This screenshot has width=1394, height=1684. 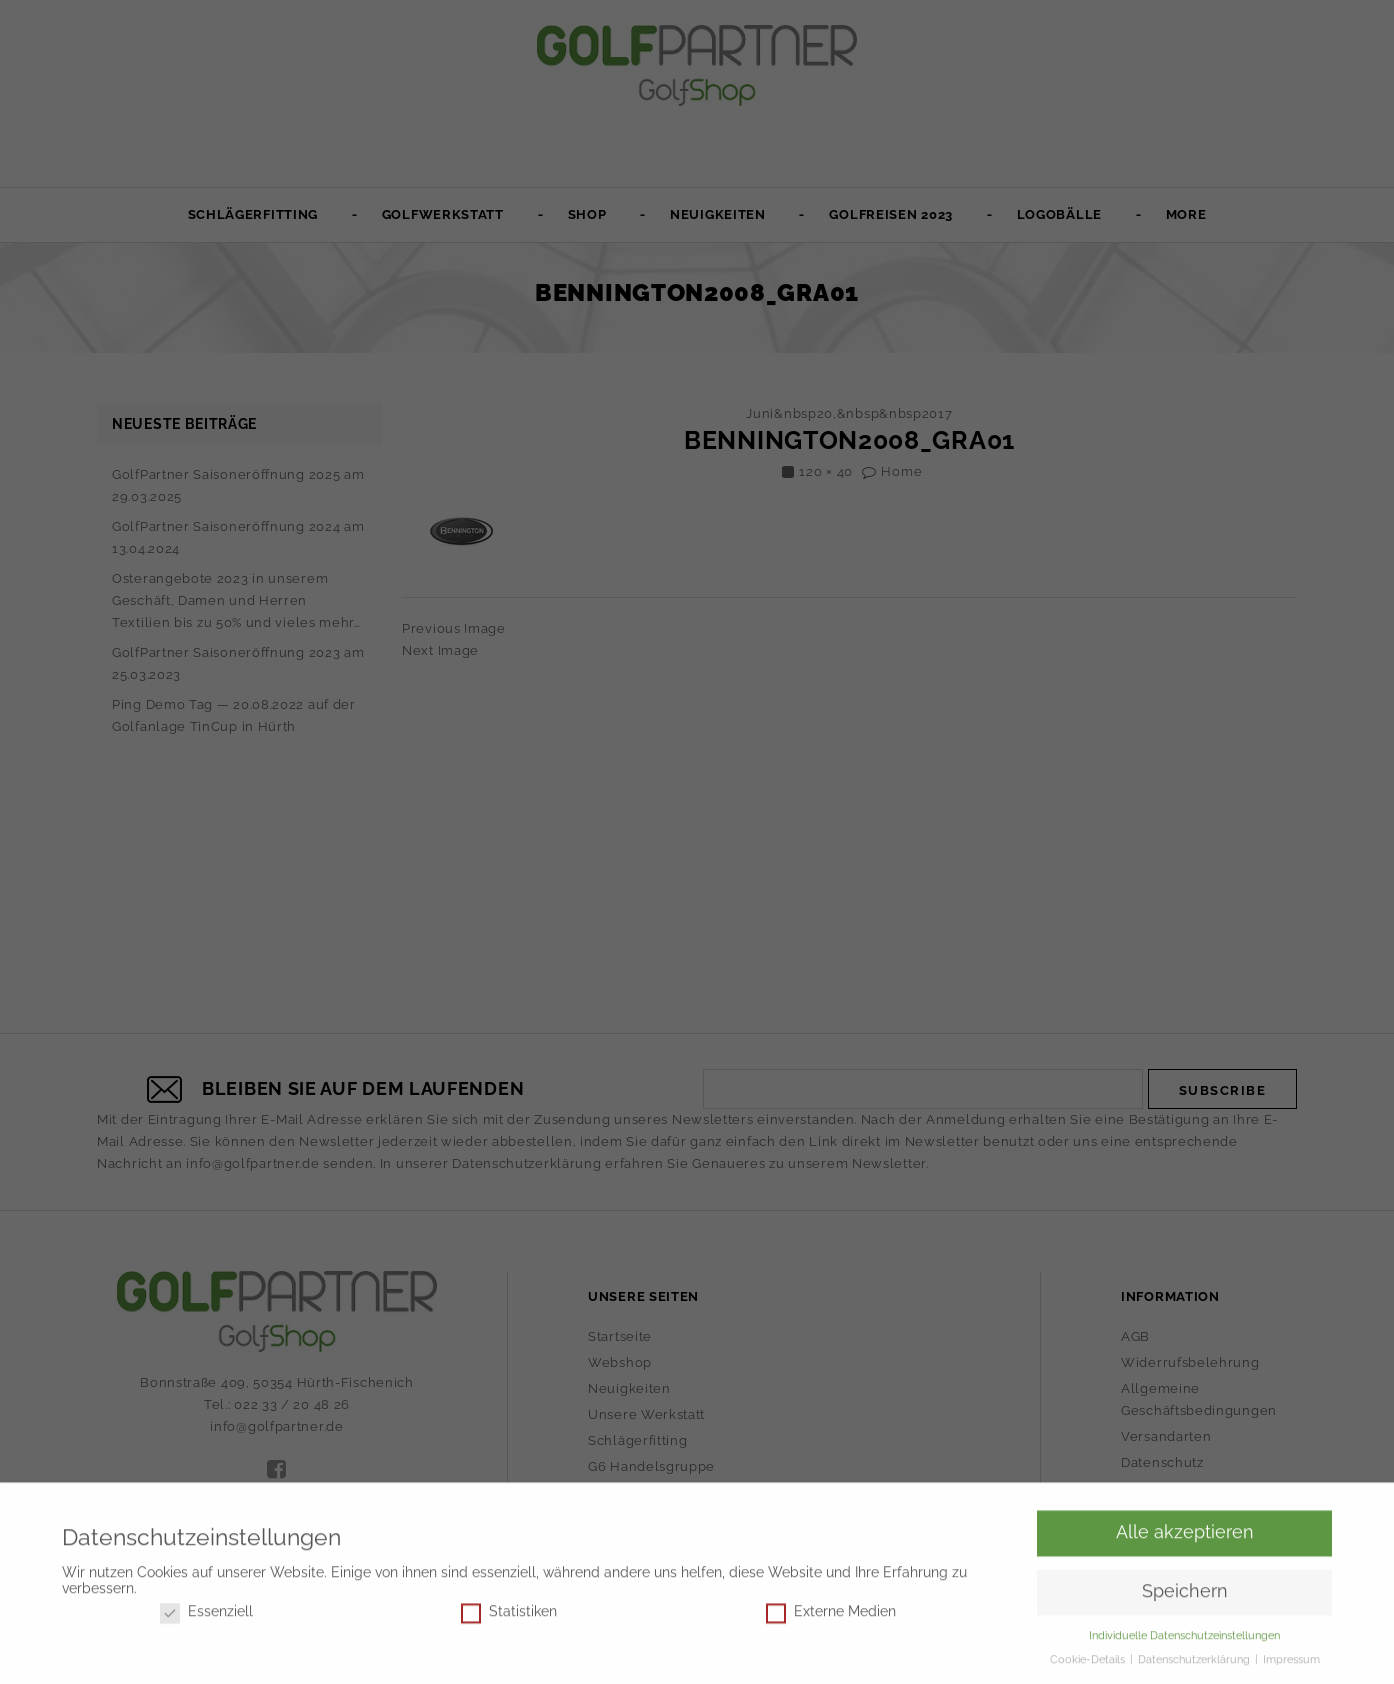 What do you see at coordinates (206, 1615) in the screenshot?
I see `Essenziell` at bounding box center [206, 1615].